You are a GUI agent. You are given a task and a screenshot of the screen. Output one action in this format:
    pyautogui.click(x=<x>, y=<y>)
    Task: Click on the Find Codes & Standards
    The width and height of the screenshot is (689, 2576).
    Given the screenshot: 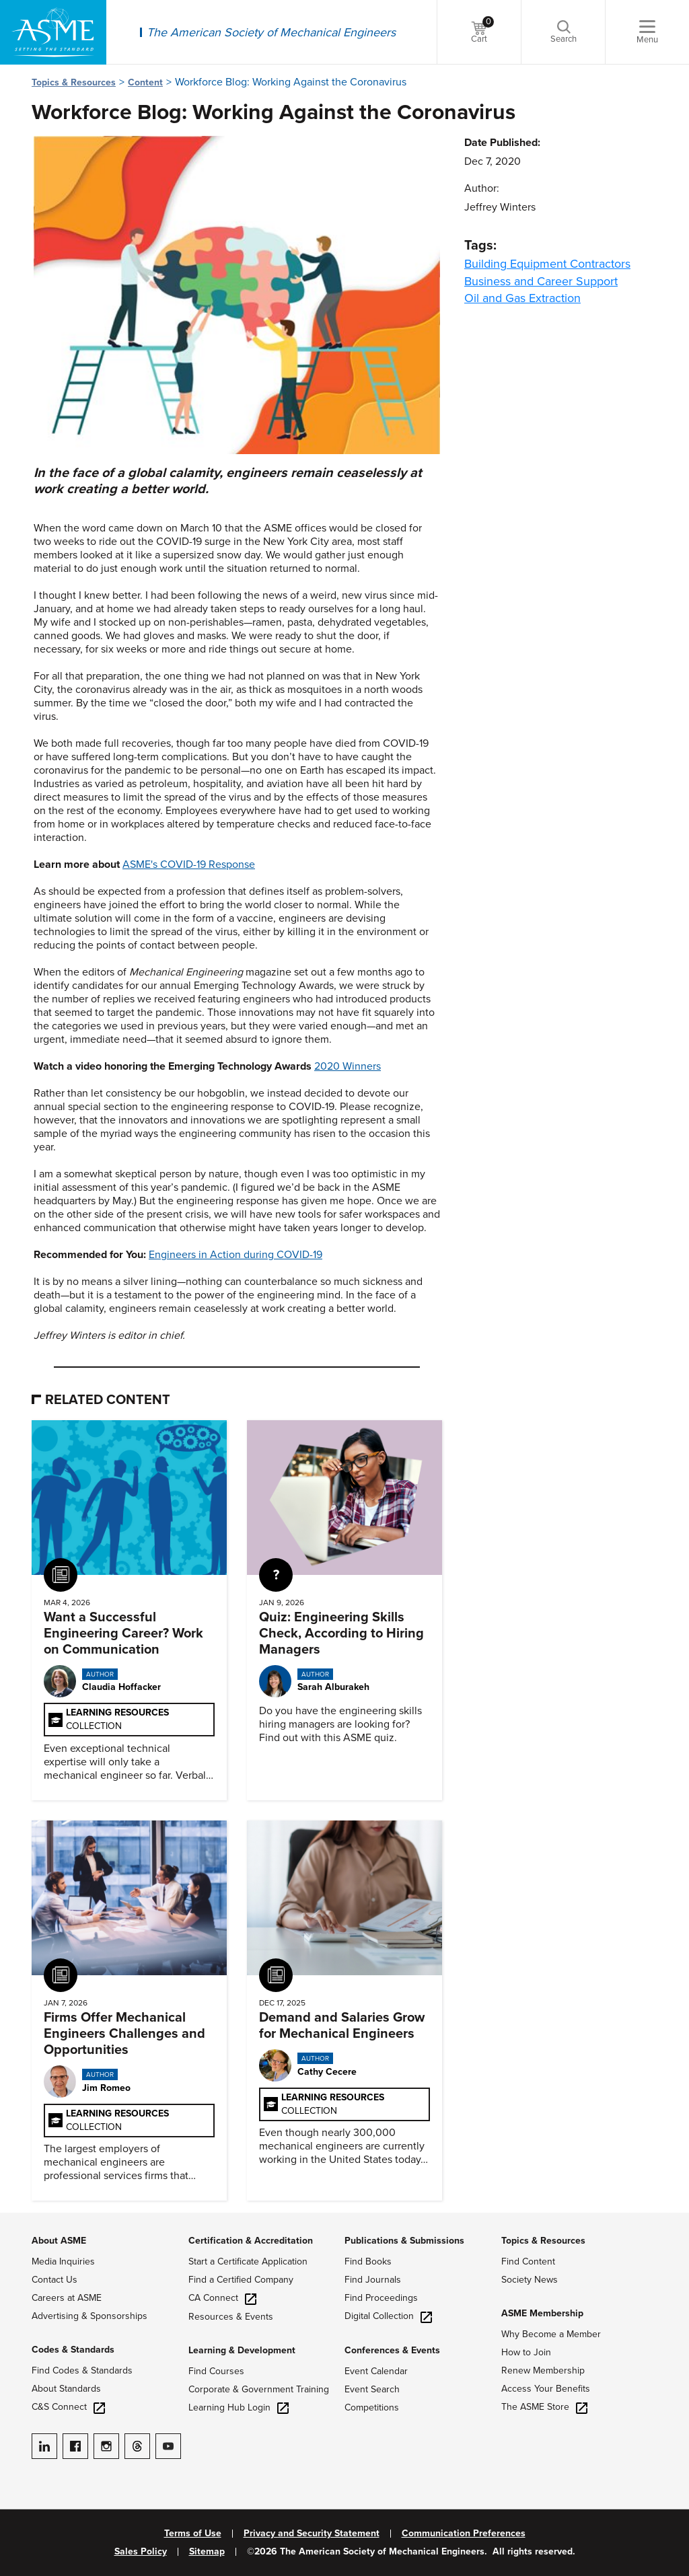 What is the action you would take?
    pyautogui.click(x=82, y=2370)
    